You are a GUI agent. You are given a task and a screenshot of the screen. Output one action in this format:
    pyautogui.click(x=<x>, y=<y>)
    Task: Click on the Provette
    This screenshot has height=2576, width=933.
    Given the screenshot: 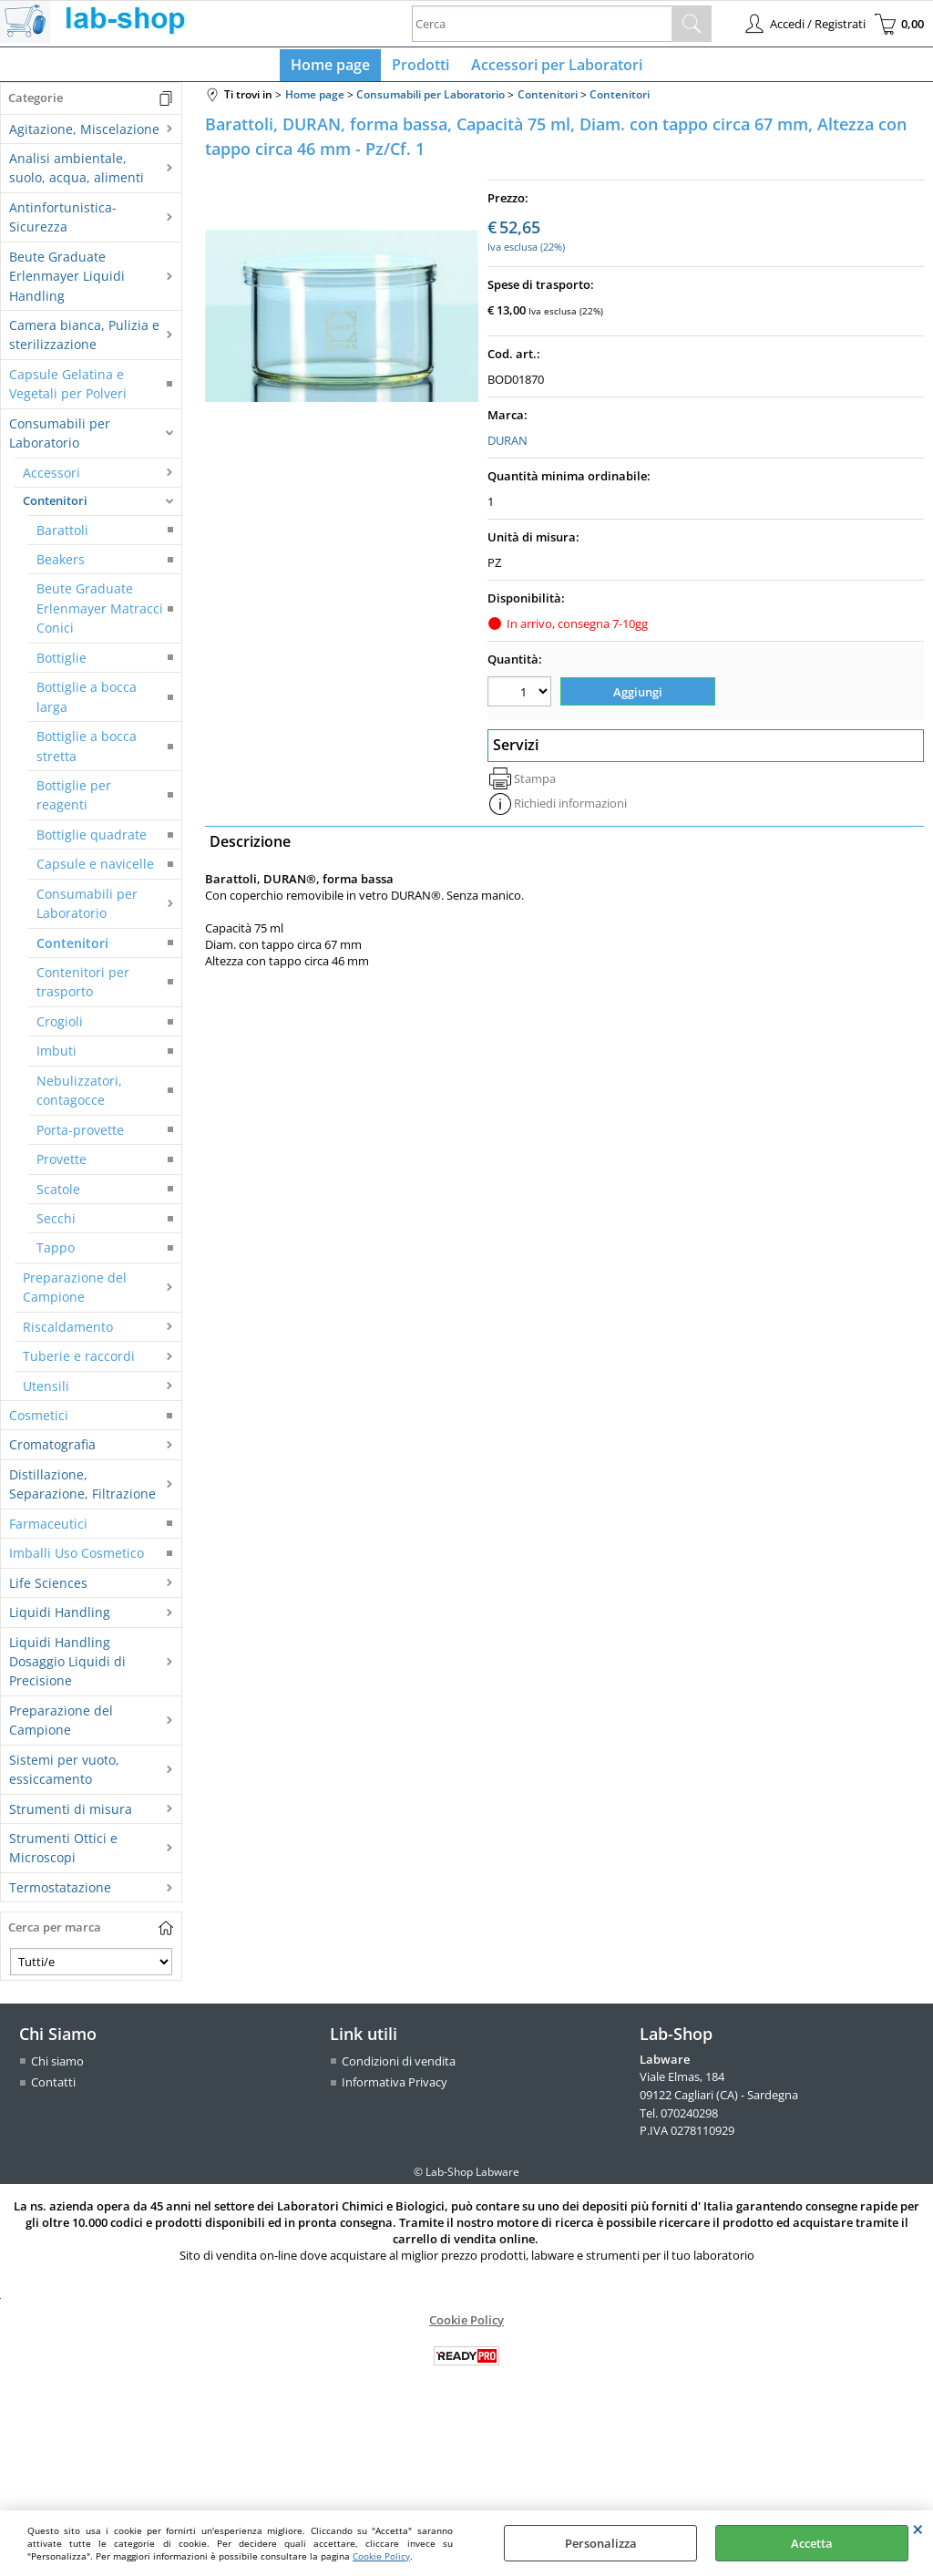 What is the action you would take?
    pyautogui.click(x=61, y=1166)
    